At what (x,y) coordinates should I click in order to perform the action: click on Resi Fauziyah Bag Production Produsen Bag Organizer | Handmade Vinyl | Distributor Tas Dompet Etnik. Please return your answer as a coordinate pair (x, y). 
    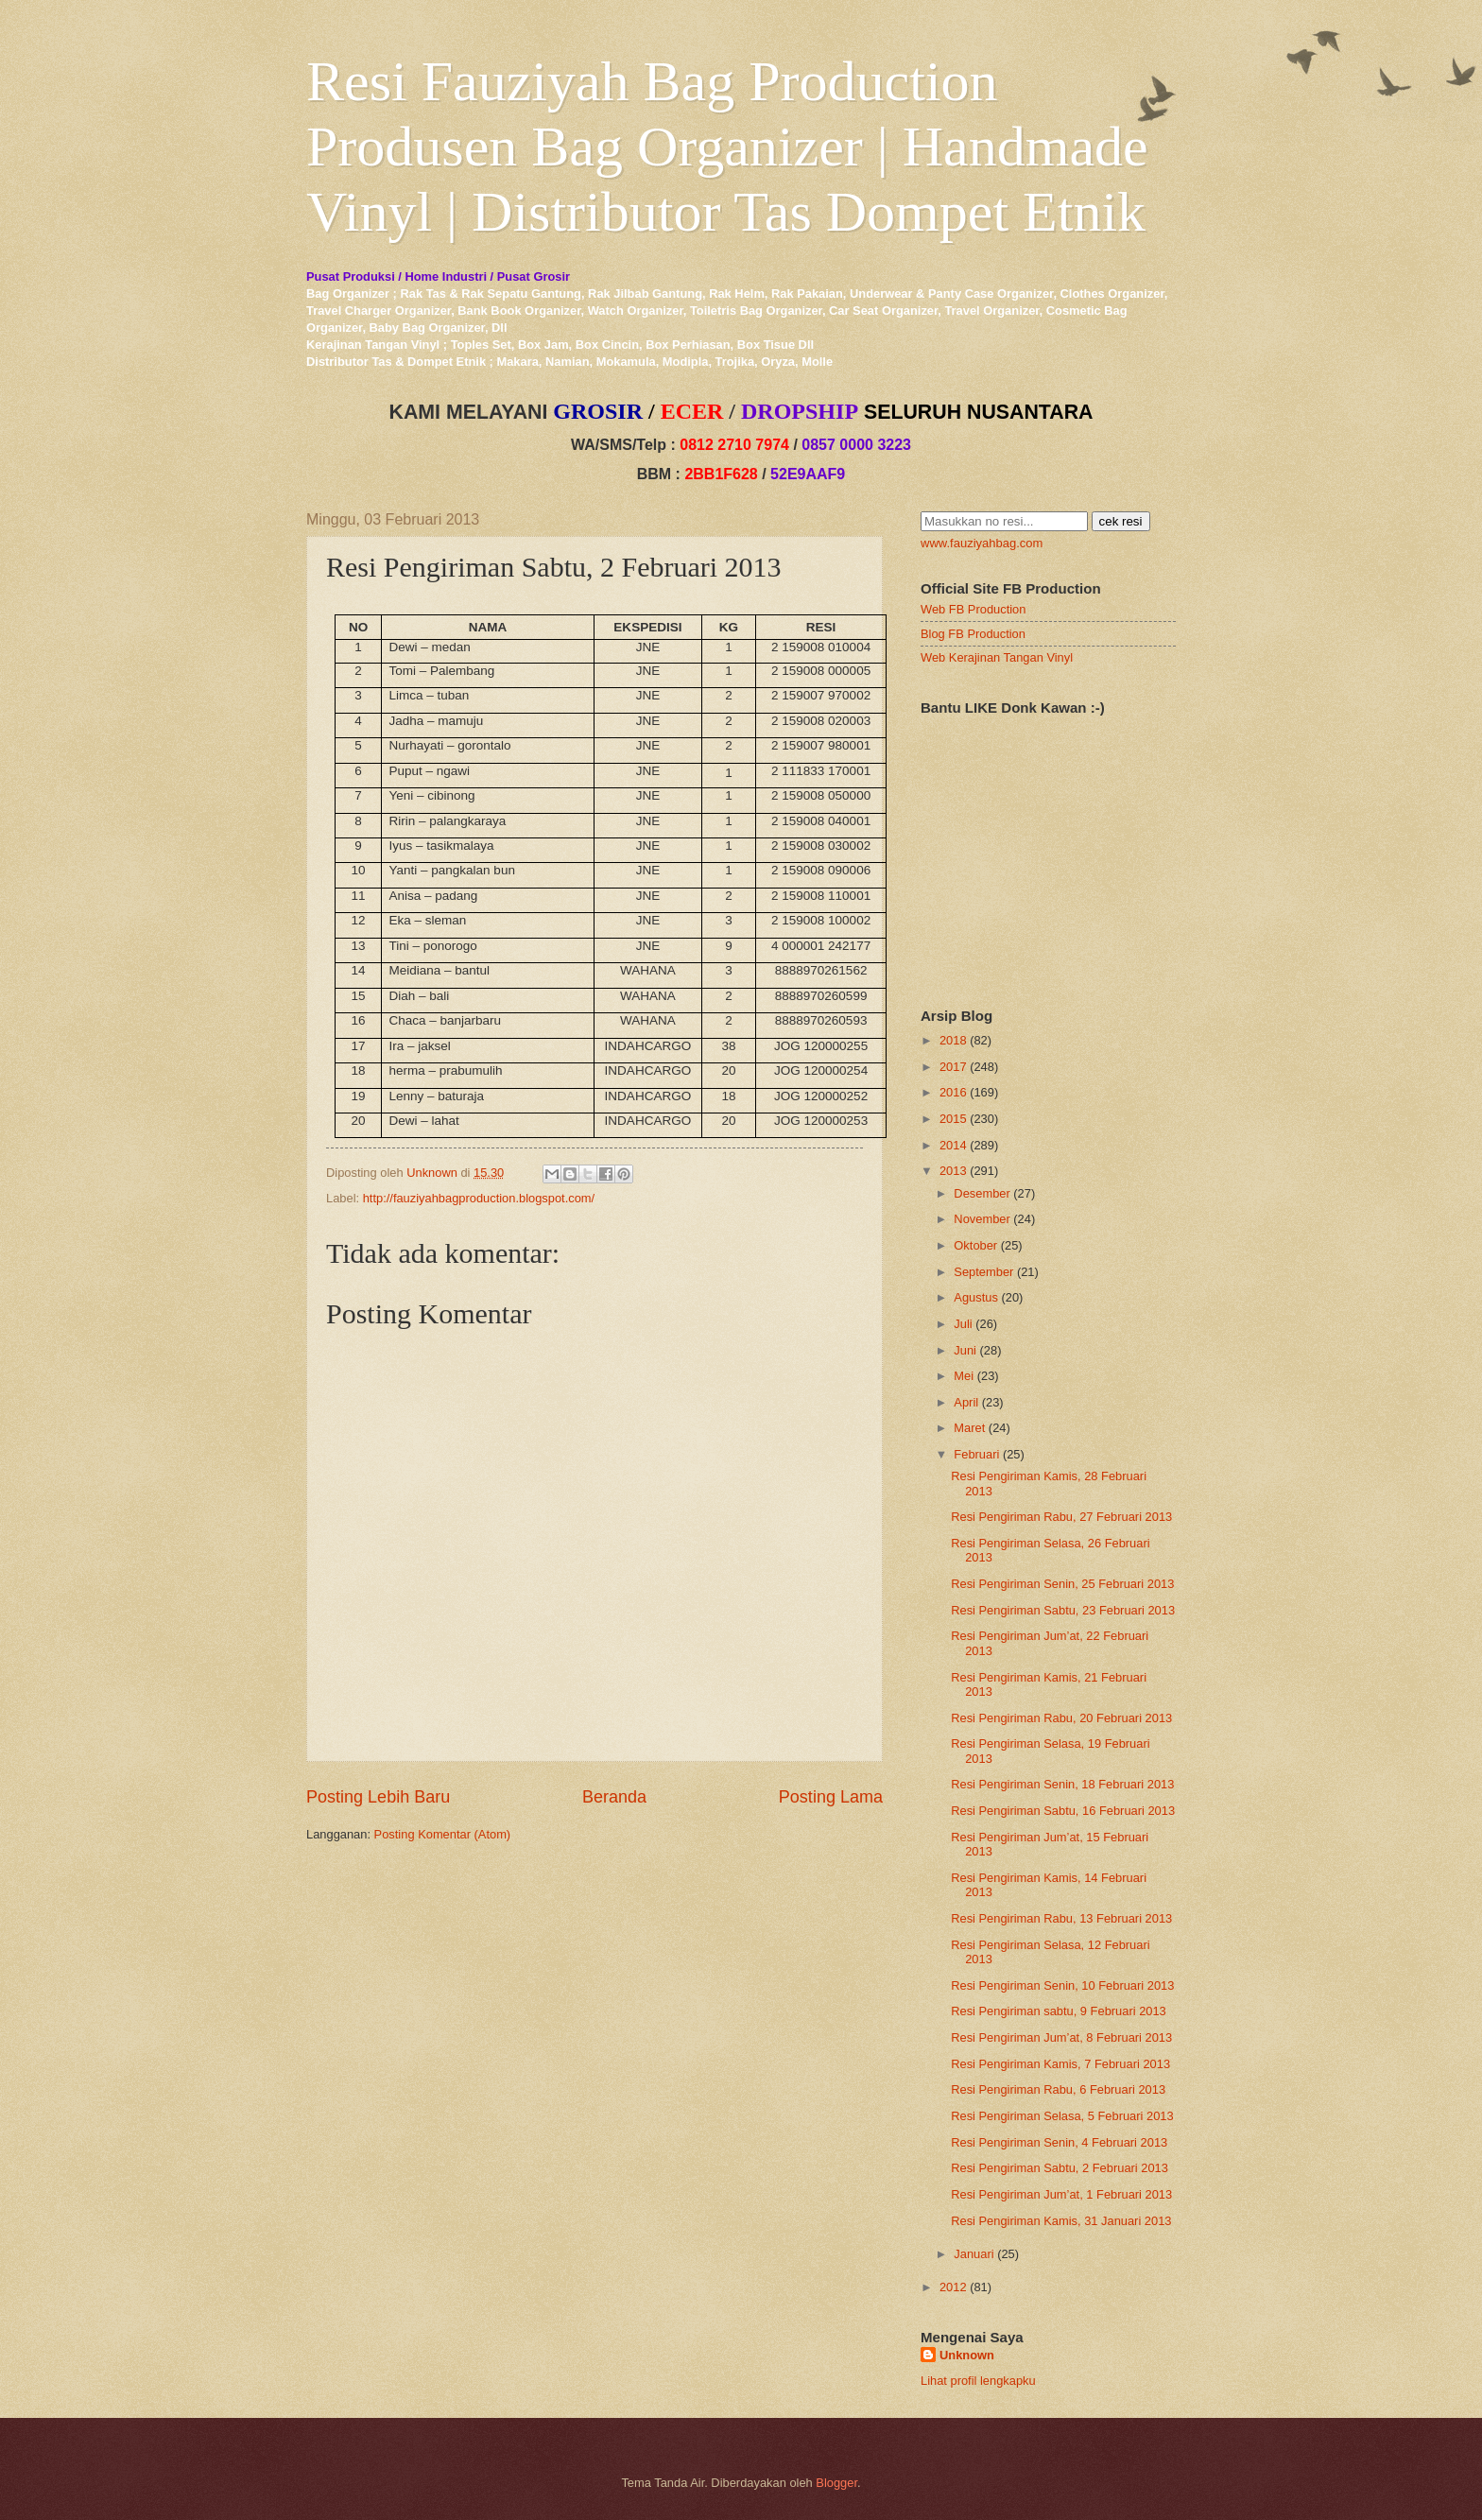
    Looking at the image, I should click on (727, 146).